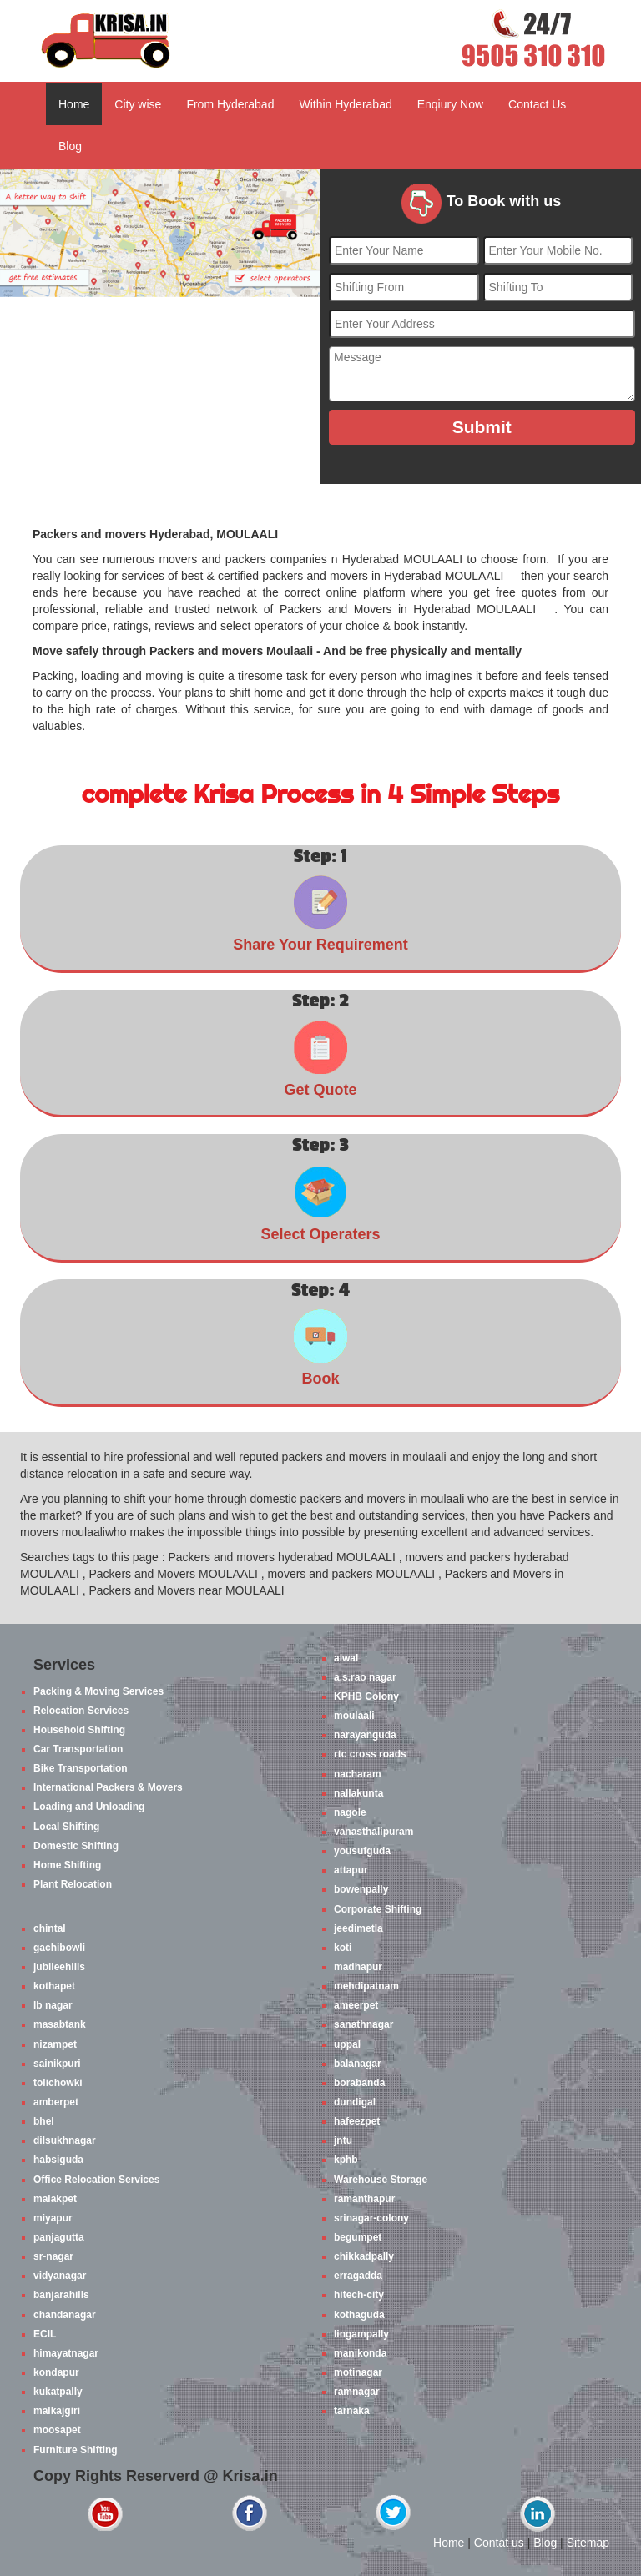 The width and height of the screenshot is (641, 2576). What do you see at coordinates (377, 1909) in the screenshot?
I see `Corporate Shifting` at bounding box center [377, 1909].